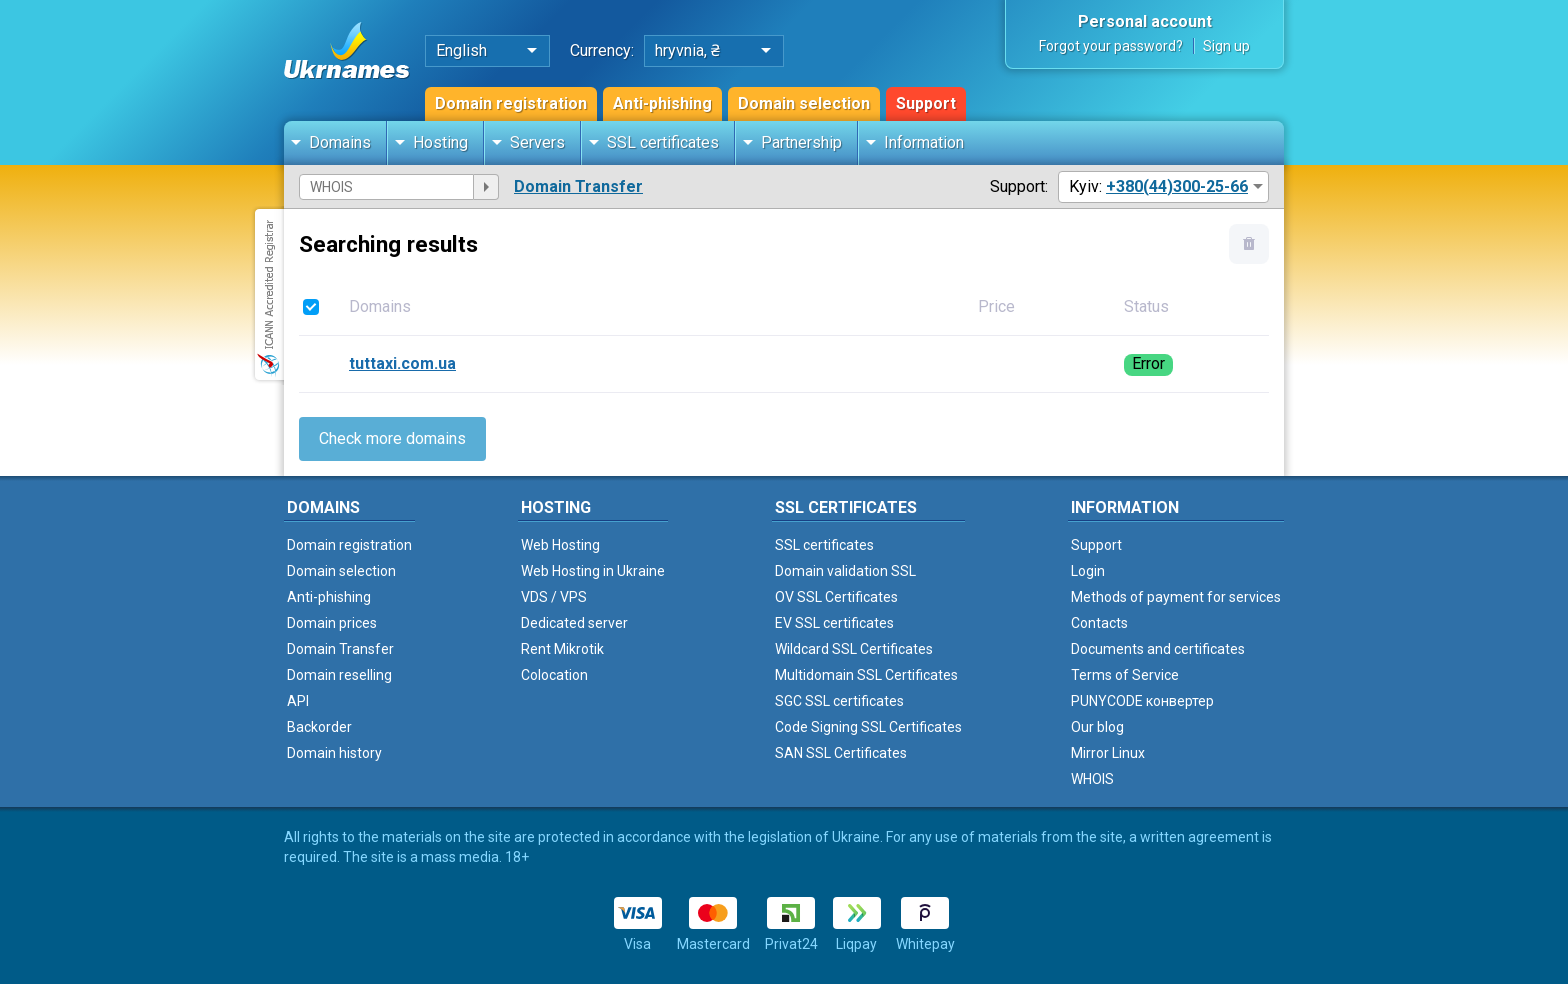 This screenshot has height=984, width=1568. I want to click on Contacts, so click(1099, 623).